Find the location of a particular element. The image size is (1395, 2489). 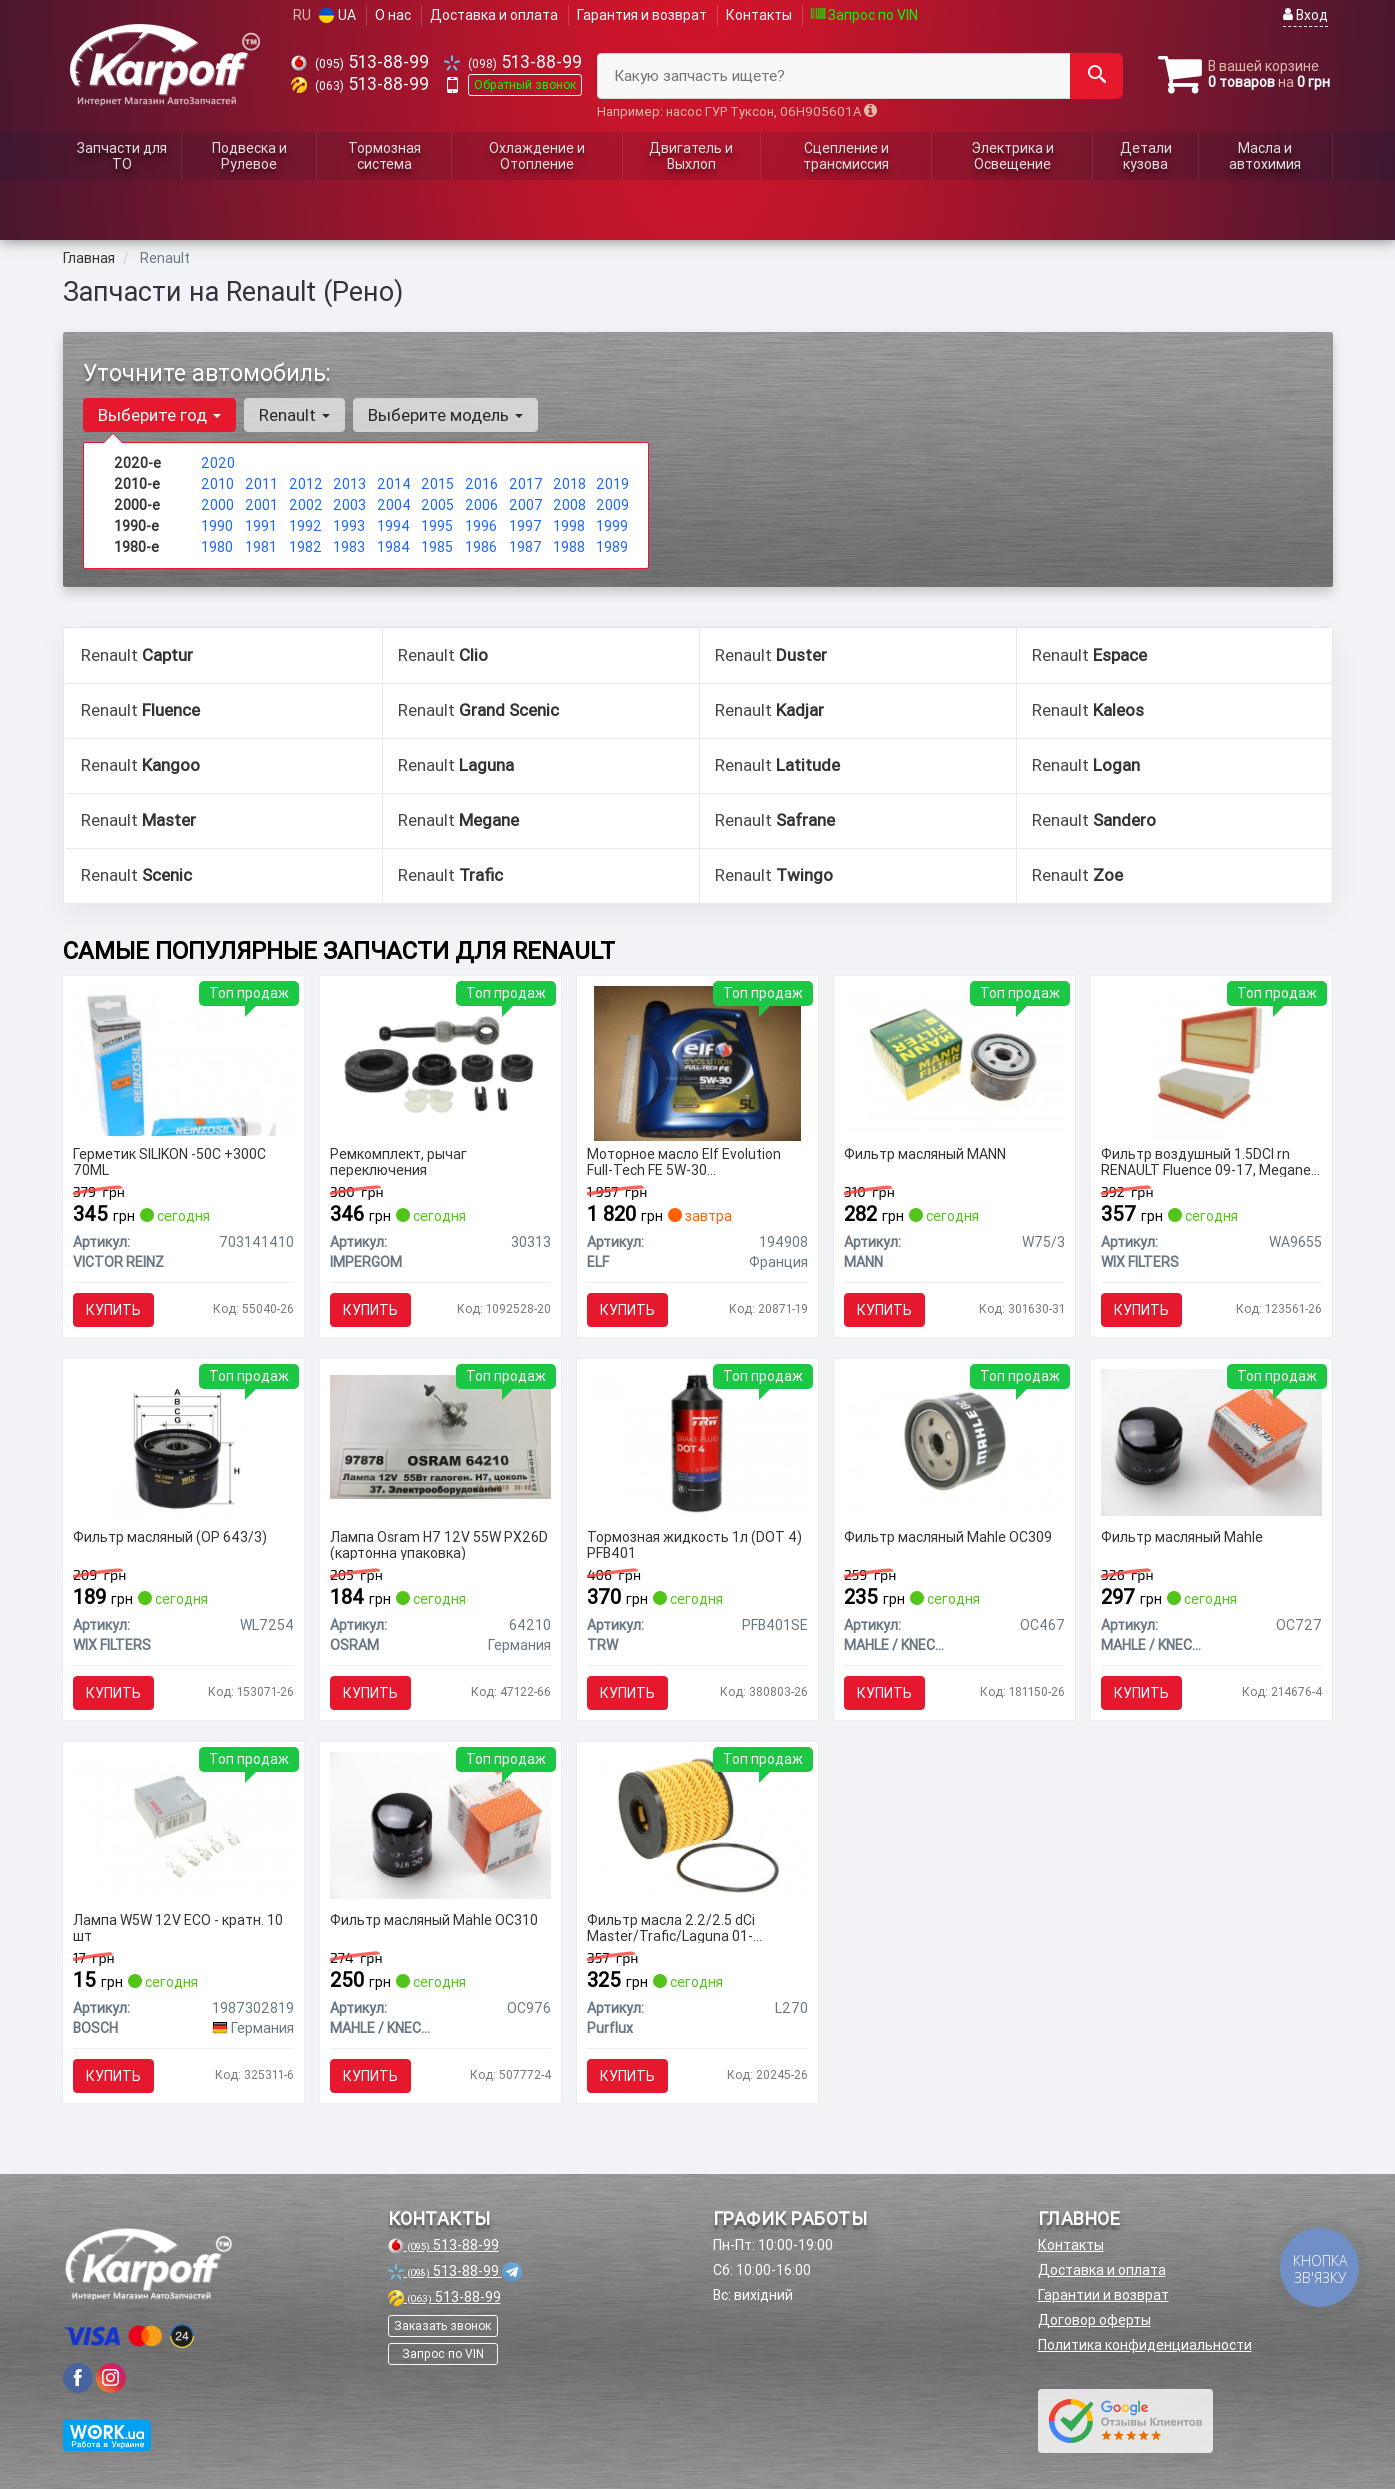

Лампа Osram H7 12V 55W PX26D (картонна упаковка) is located at coordinates (439, 1544).